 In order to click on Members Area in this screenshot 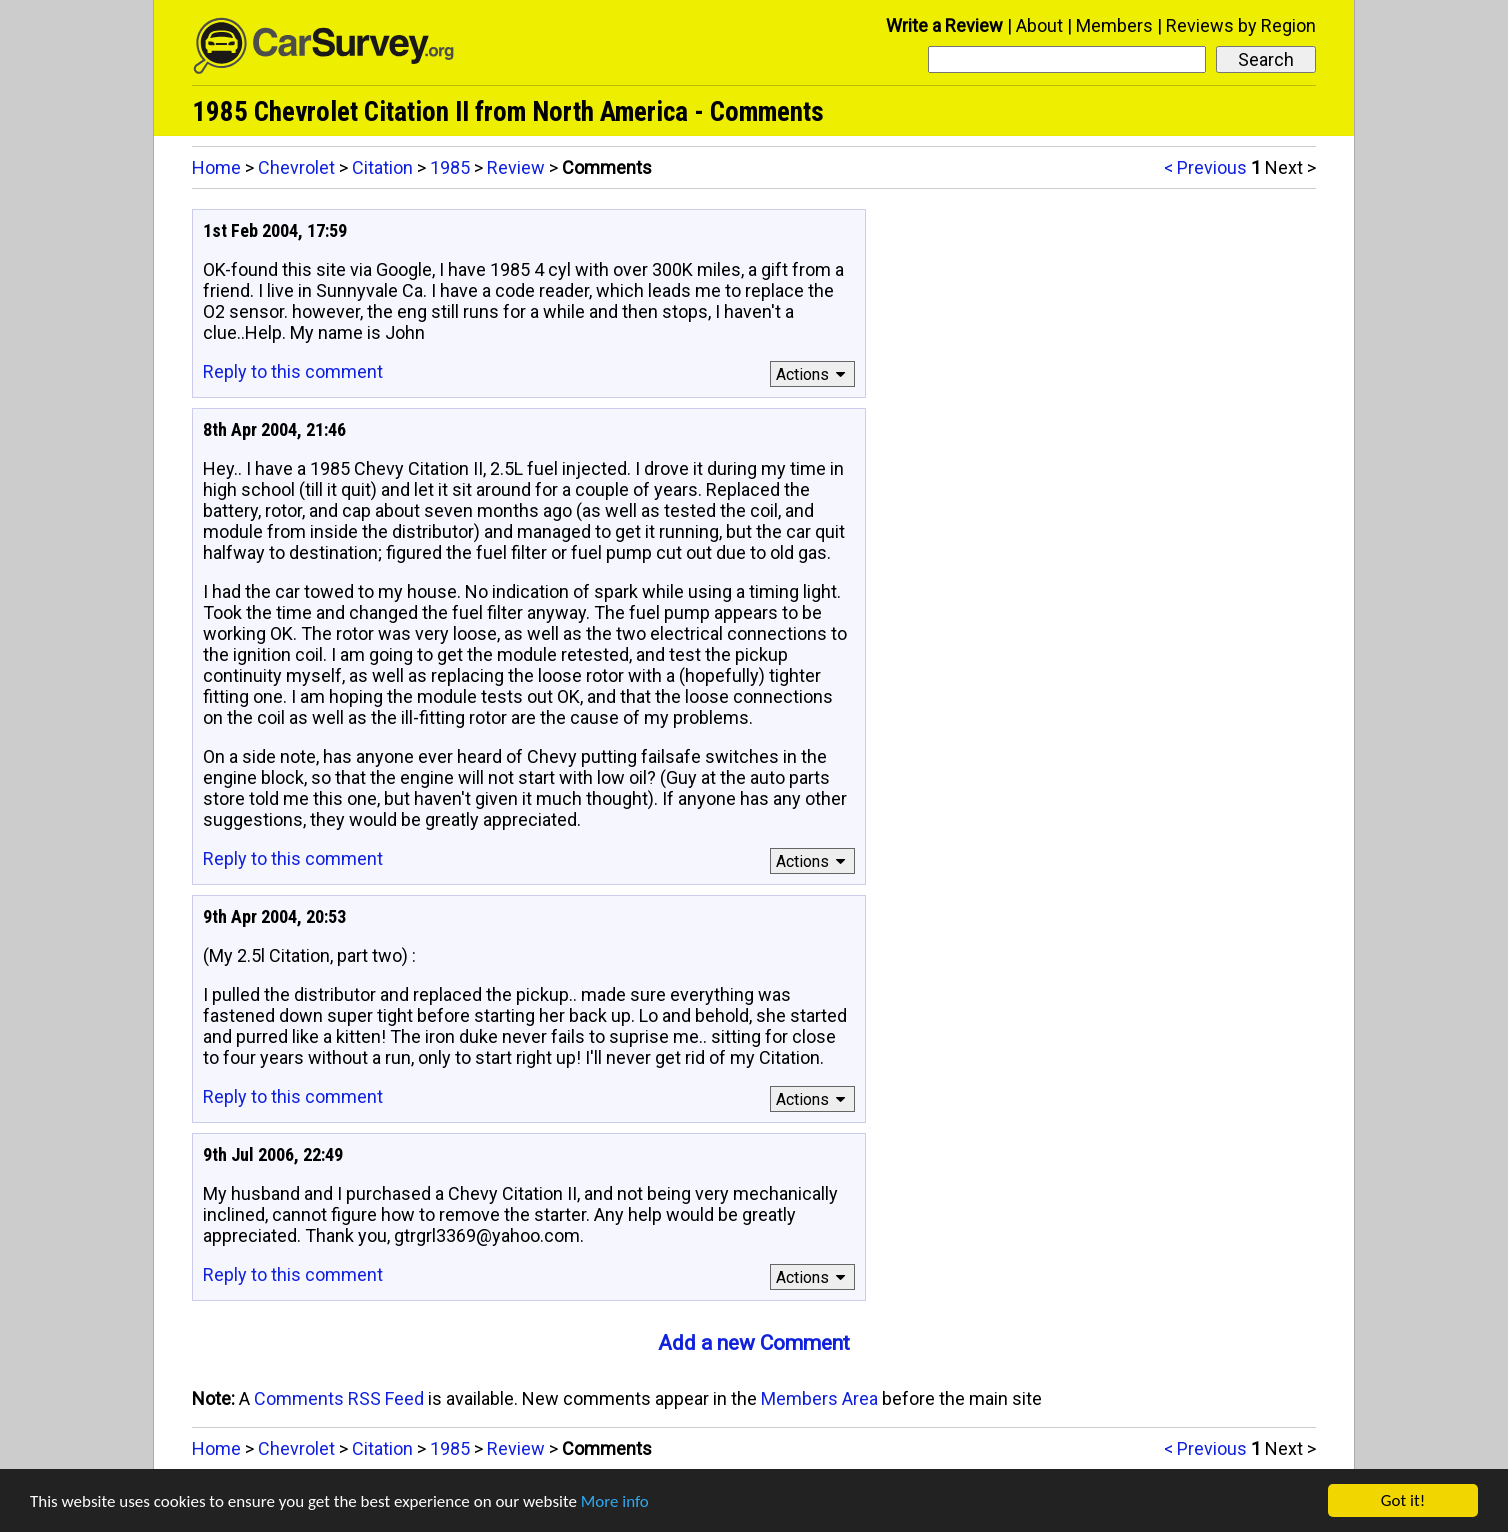, I will do `click(819, 1398)`.